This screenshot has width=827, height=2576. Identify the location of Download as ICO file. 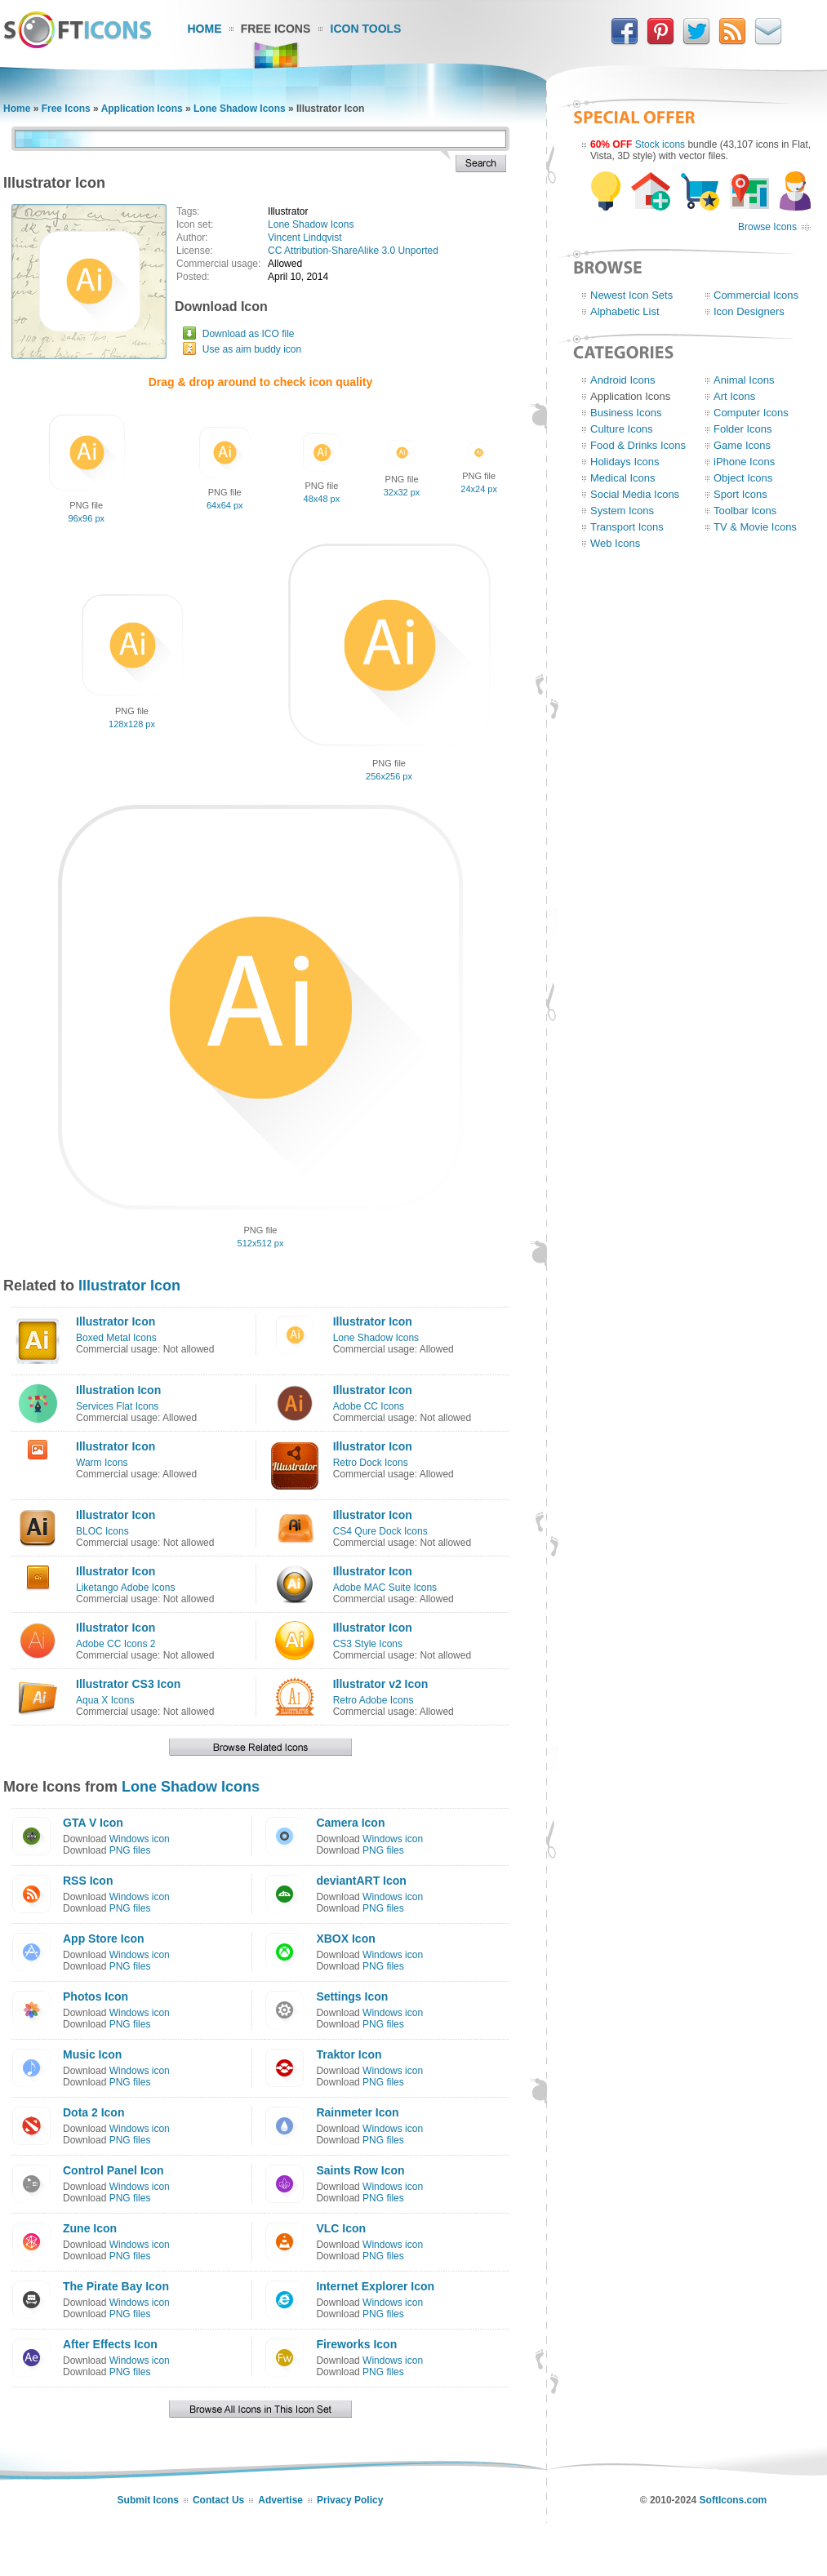
(248, 334).